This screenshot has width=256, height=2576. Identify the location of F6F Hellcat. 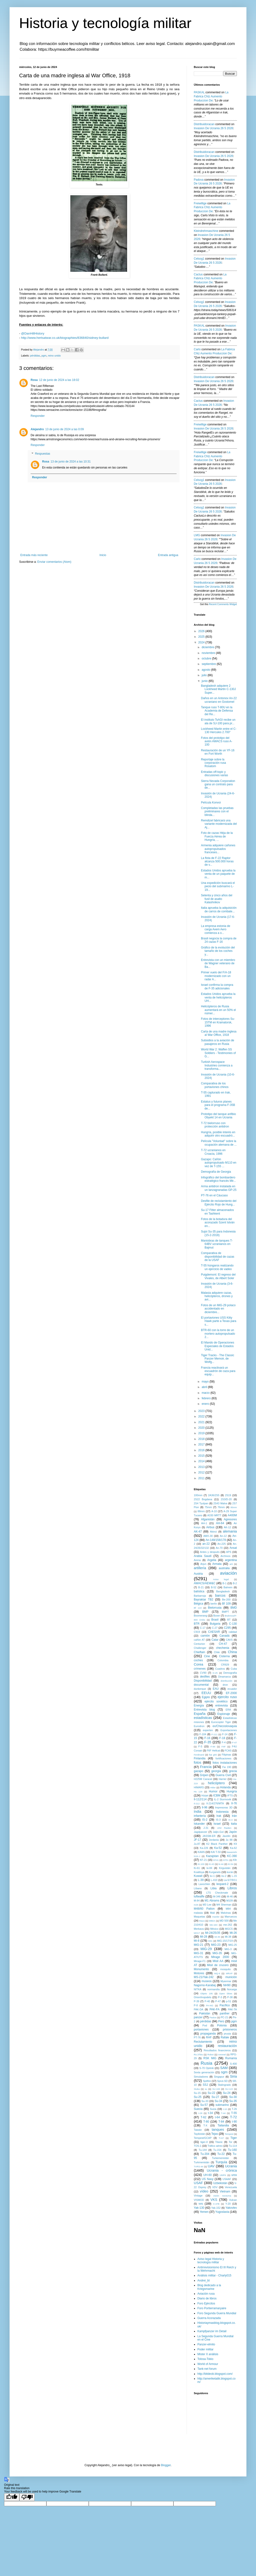
(213, 1750).